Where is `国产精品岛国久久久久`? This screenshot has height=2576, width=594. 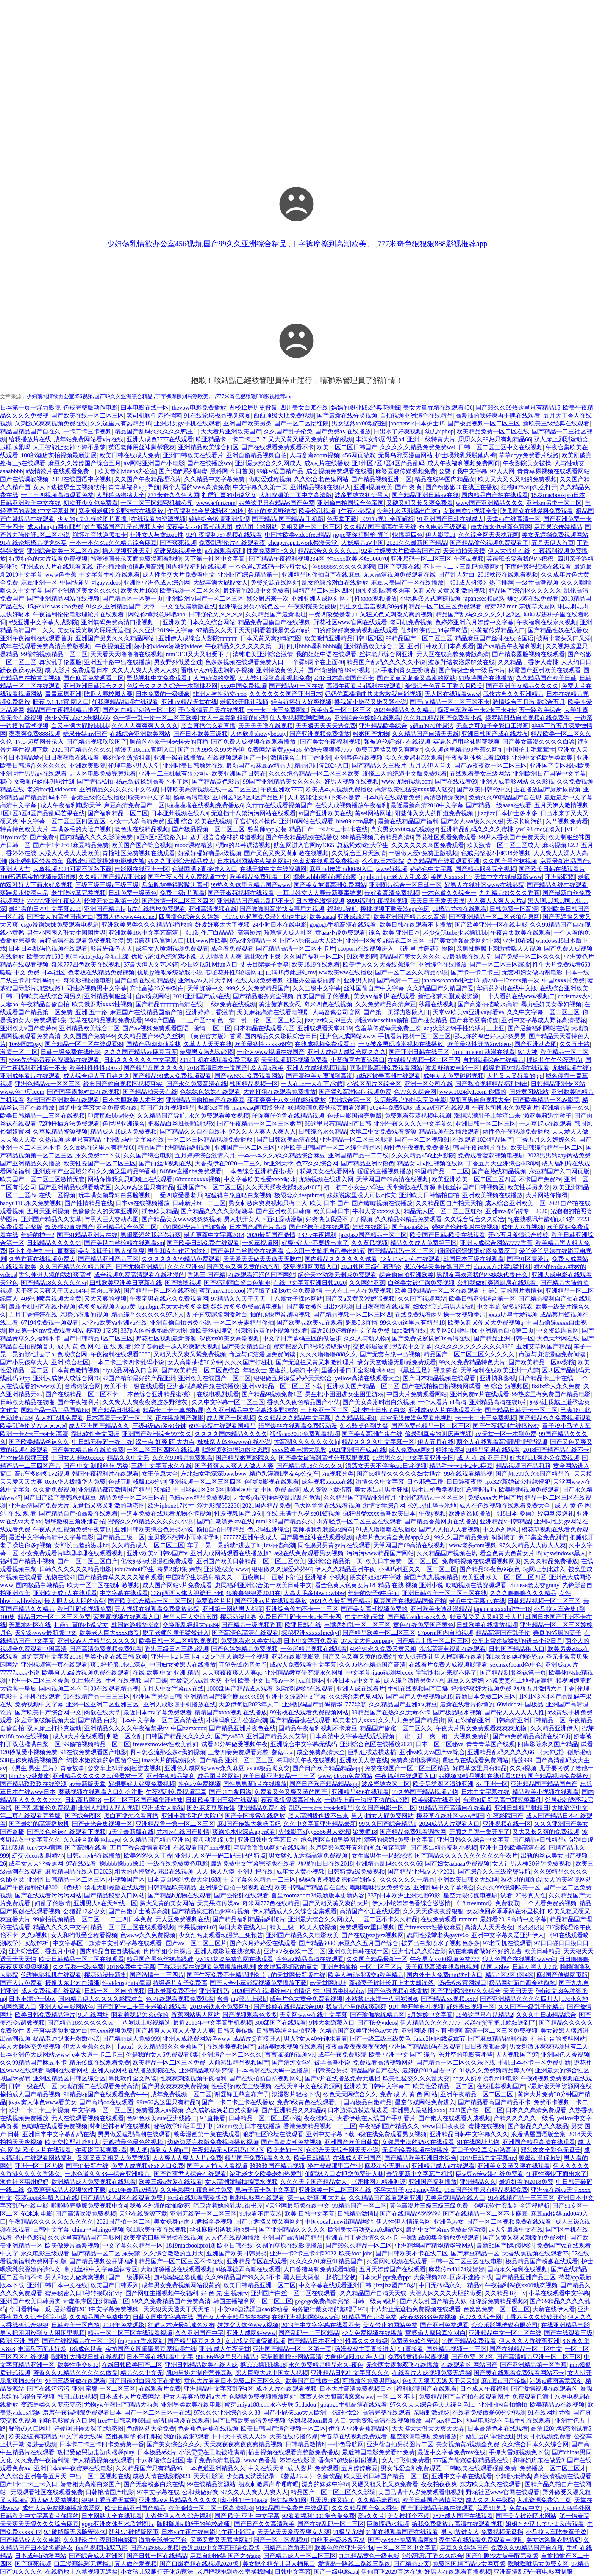 国产精品岛国久久久久 is located at coordinates (153, 1068).